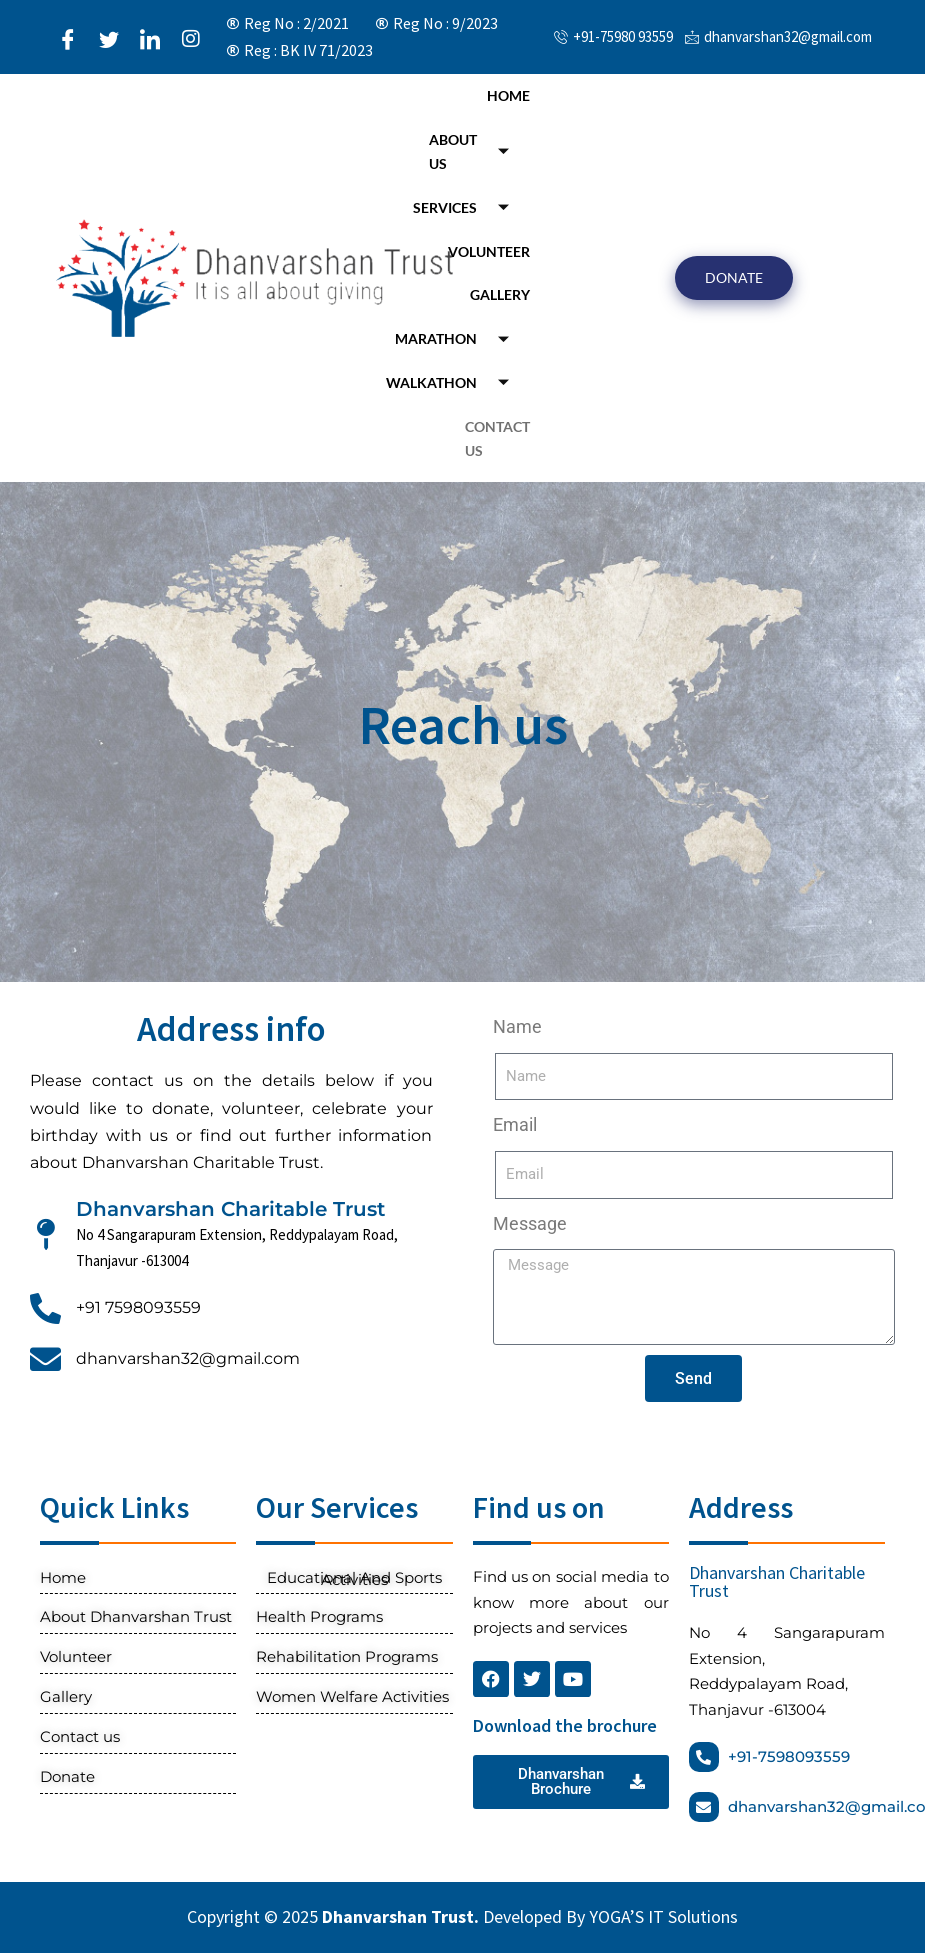  I want to click on Name, so click(517, 1026).